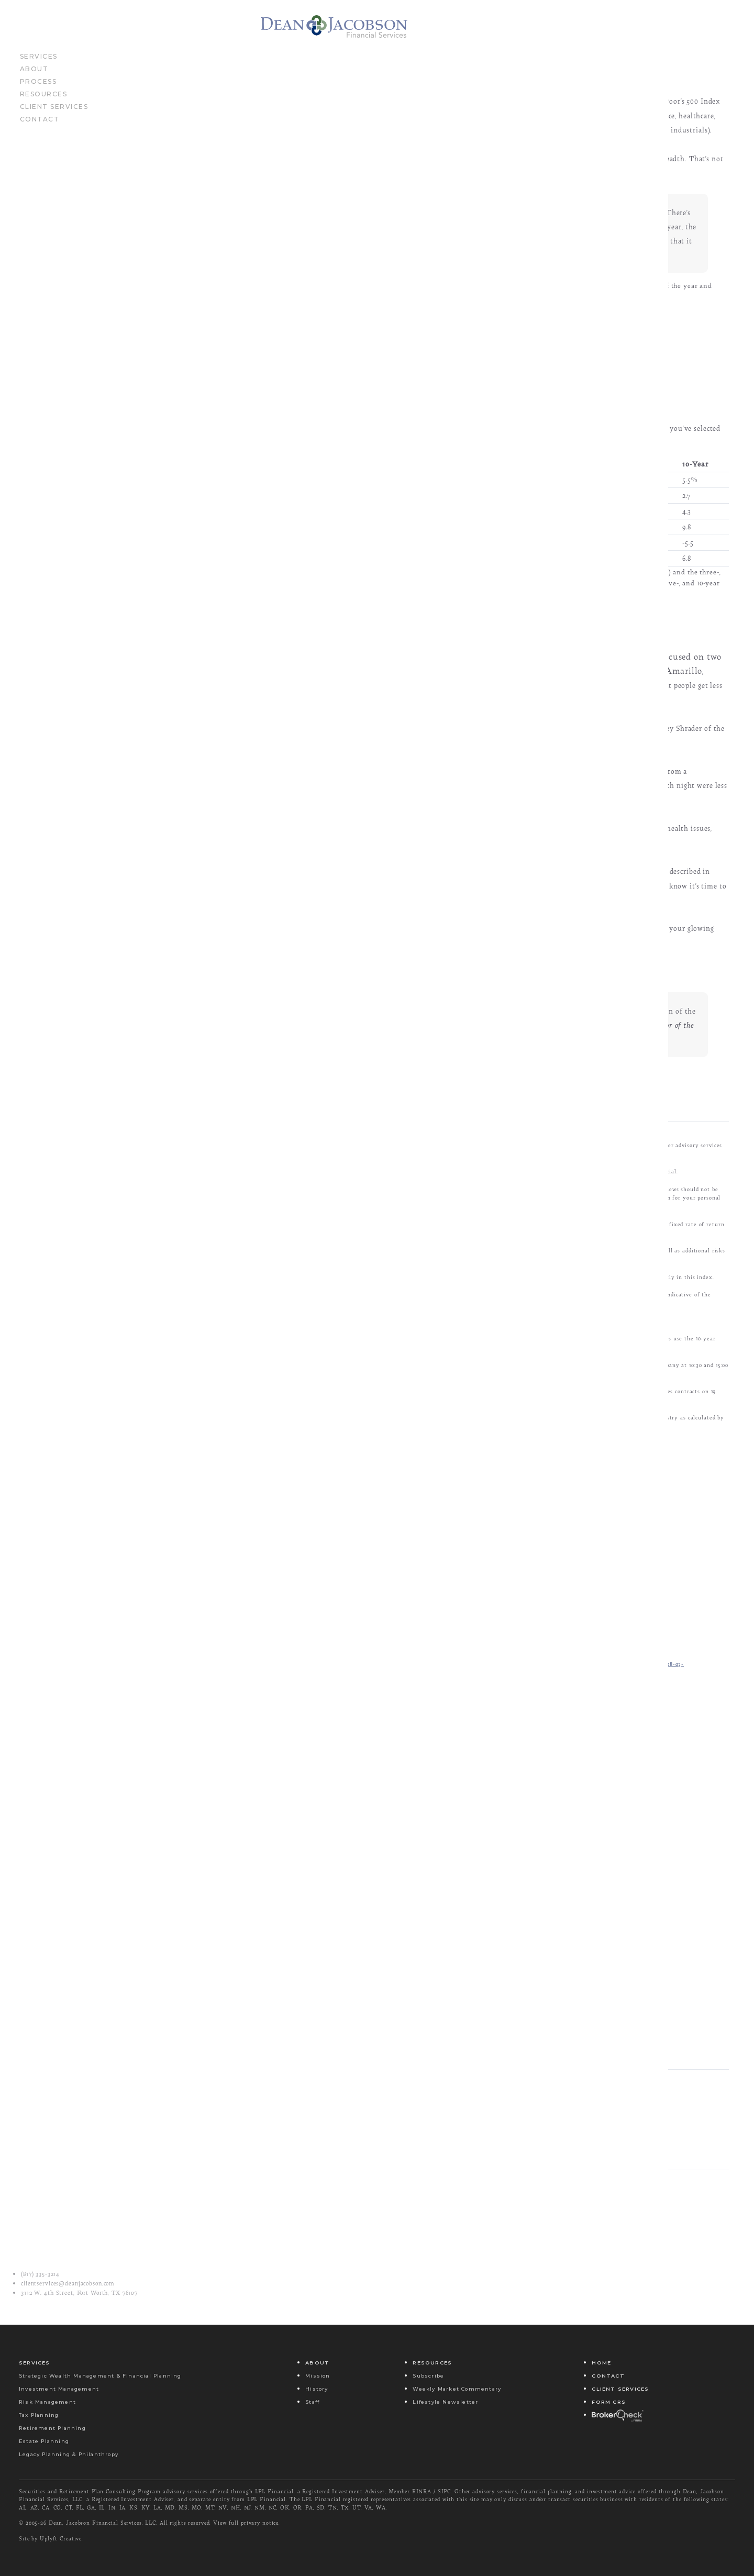  I want to click on Tax Planning, so click(39, 2415).